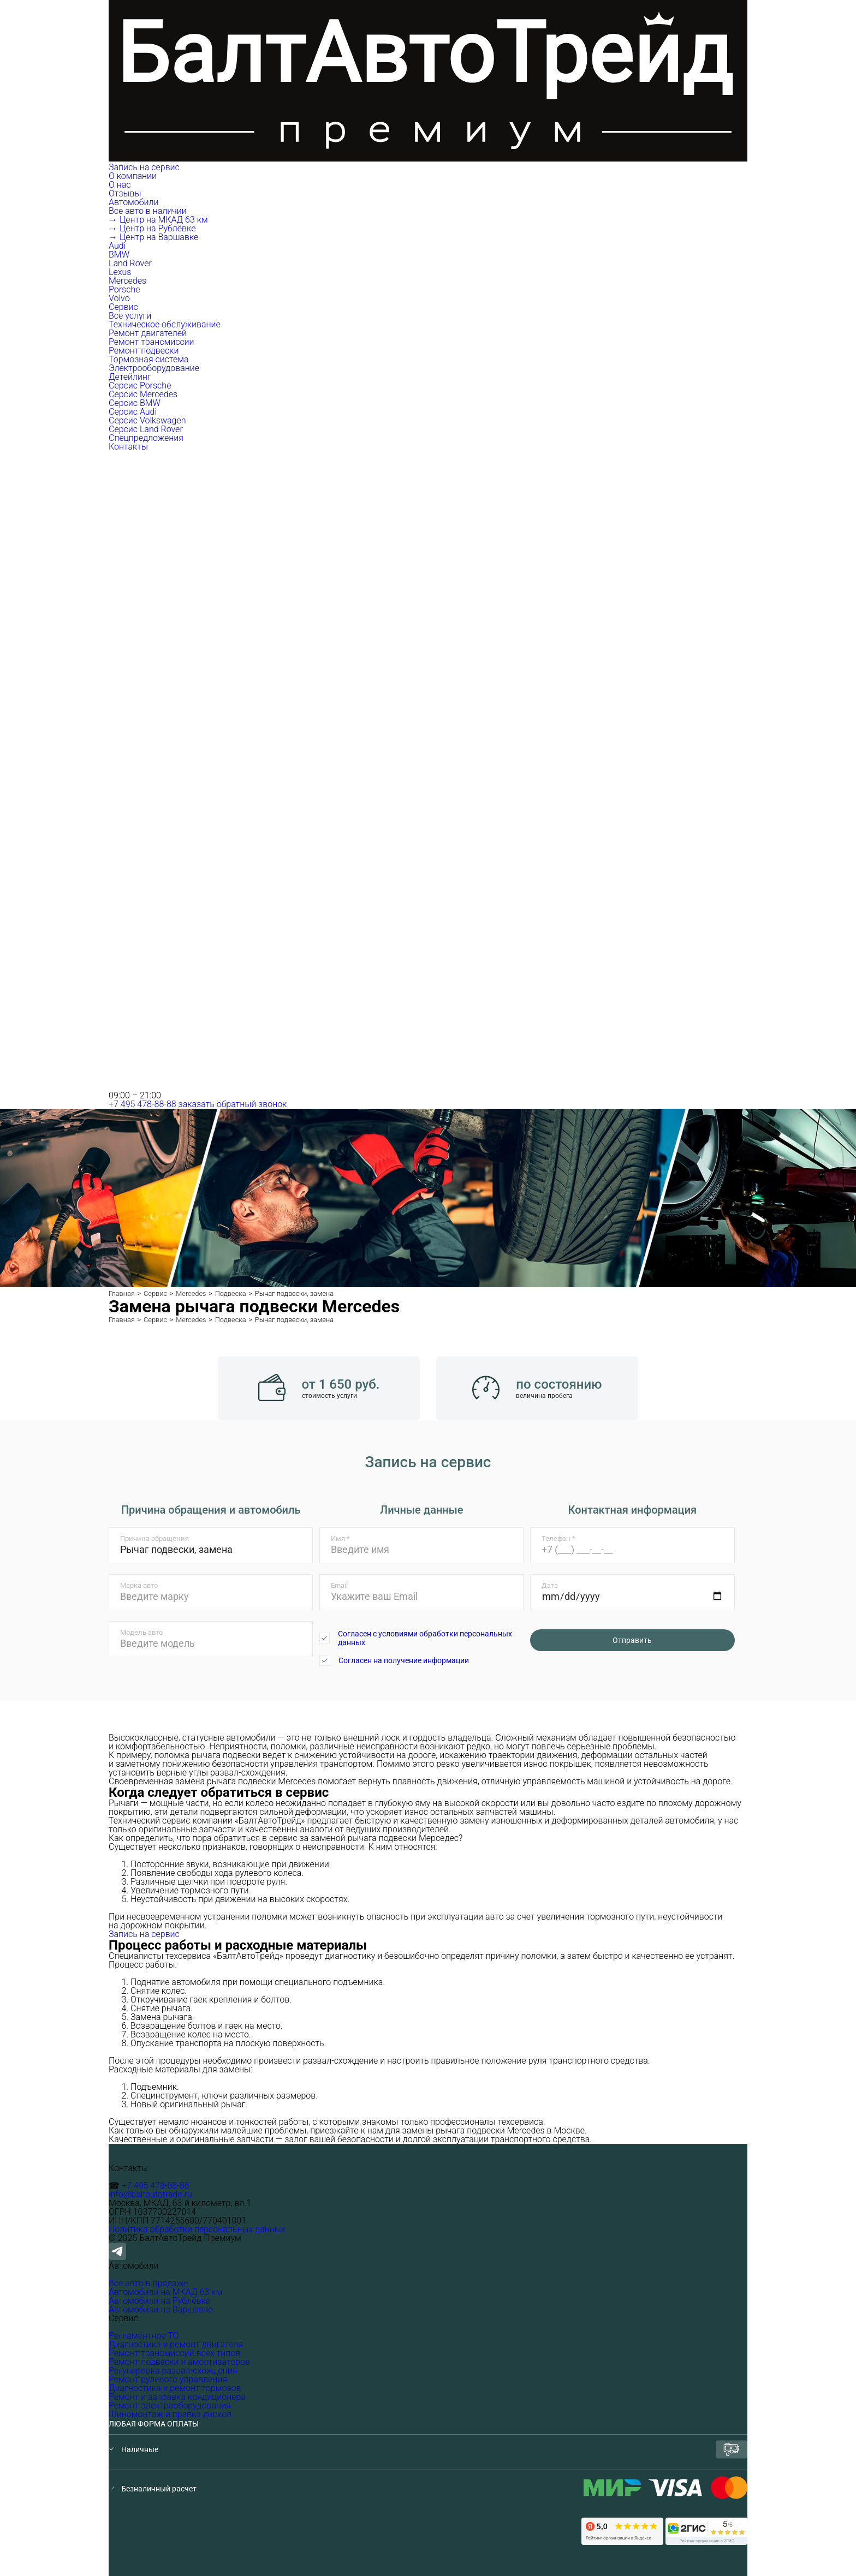 This screenshot has width=856, height=2576. Describe the element at coordinates (340, 1538) in the screenshot. I see `Имя *` at that location.